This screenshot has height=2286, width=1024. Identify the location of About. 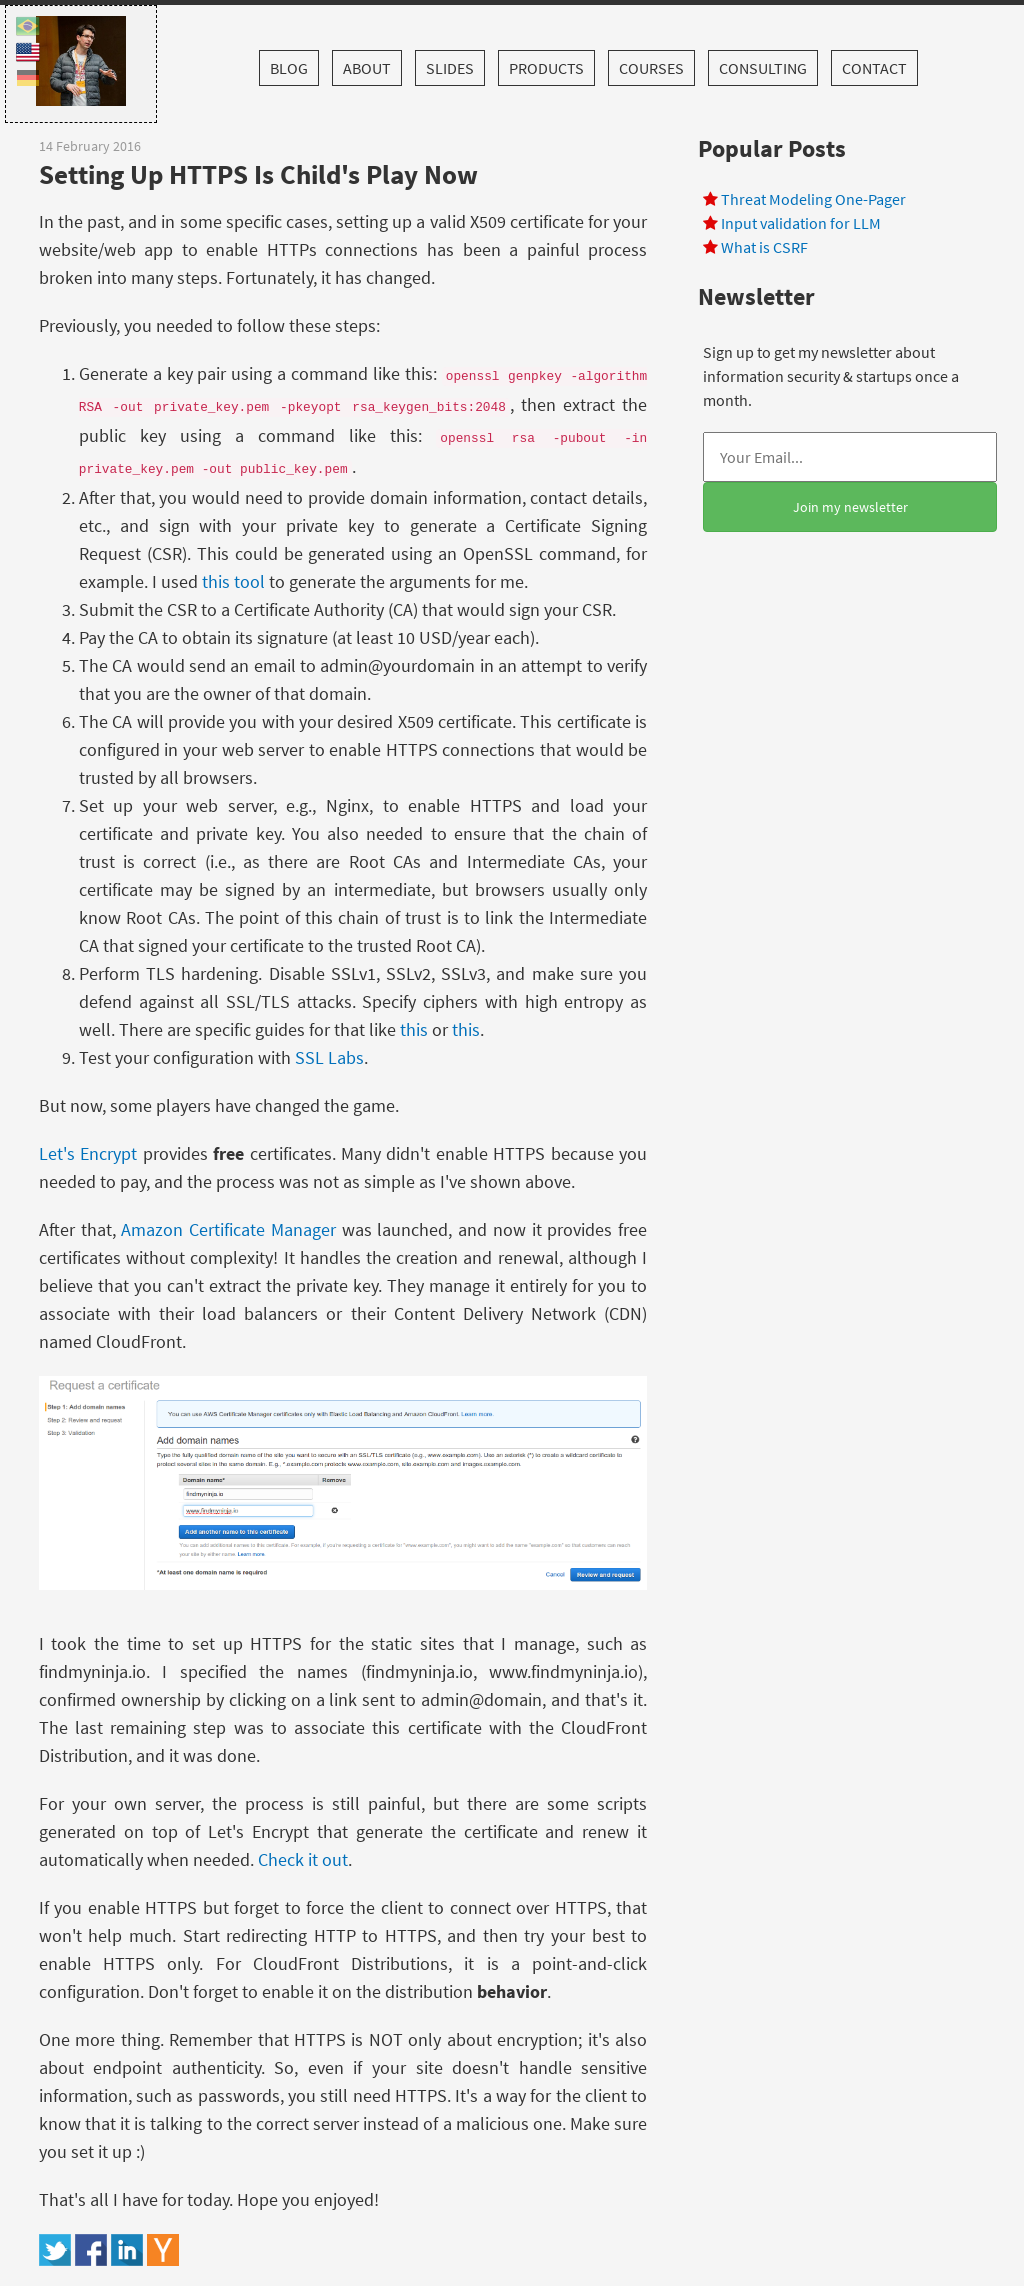
(367, 68).